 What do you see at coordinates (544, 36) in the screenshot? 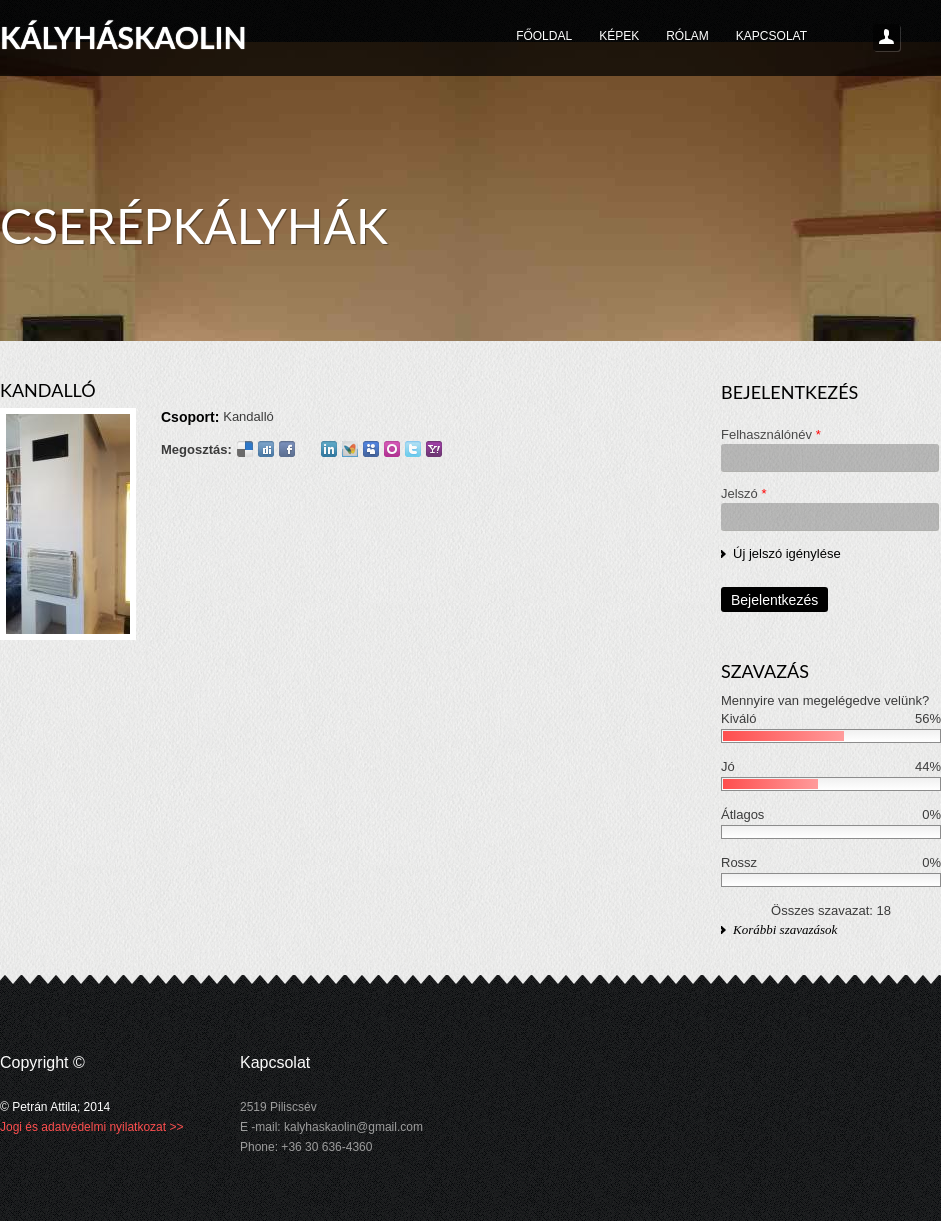
I see `Főoldal` at bounding box center [544, 36].